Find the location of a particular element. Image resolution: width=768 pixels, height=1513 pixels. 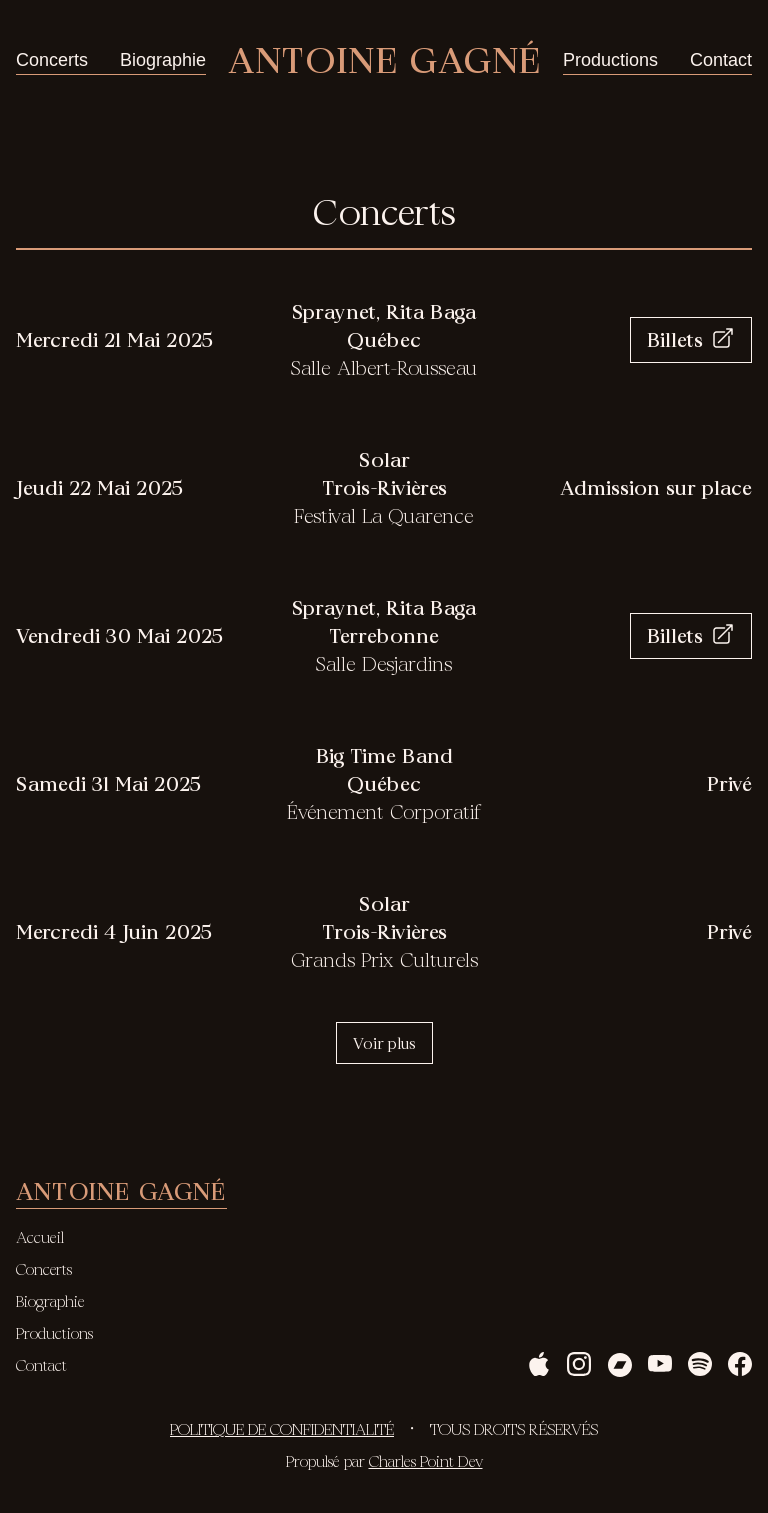

Voir plus is located at coordinates (384, 1043).